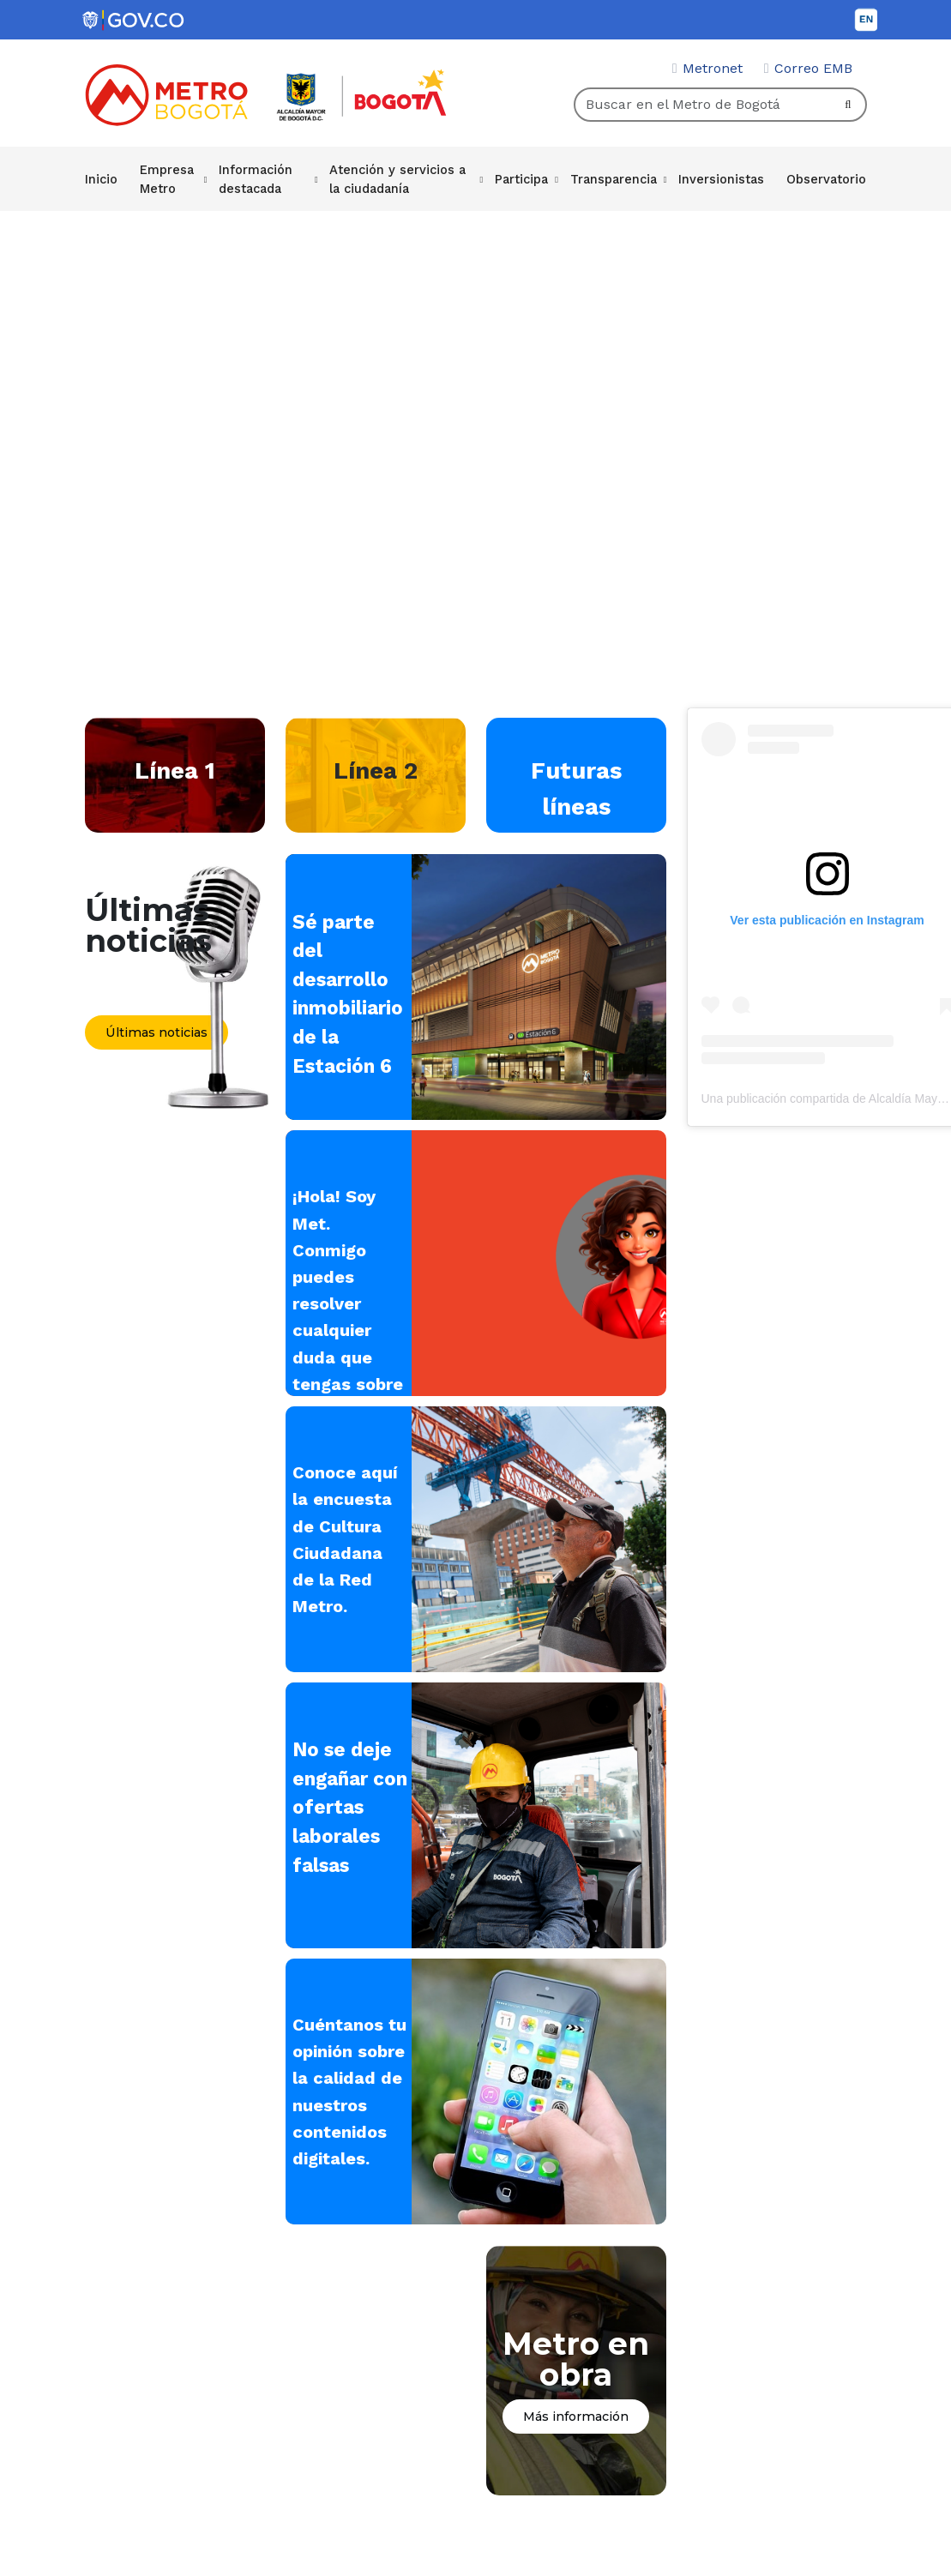 Image resolution: width=951 pixels, height=2576 pixels. I want to click on Inversionistas, so click(723, 178).